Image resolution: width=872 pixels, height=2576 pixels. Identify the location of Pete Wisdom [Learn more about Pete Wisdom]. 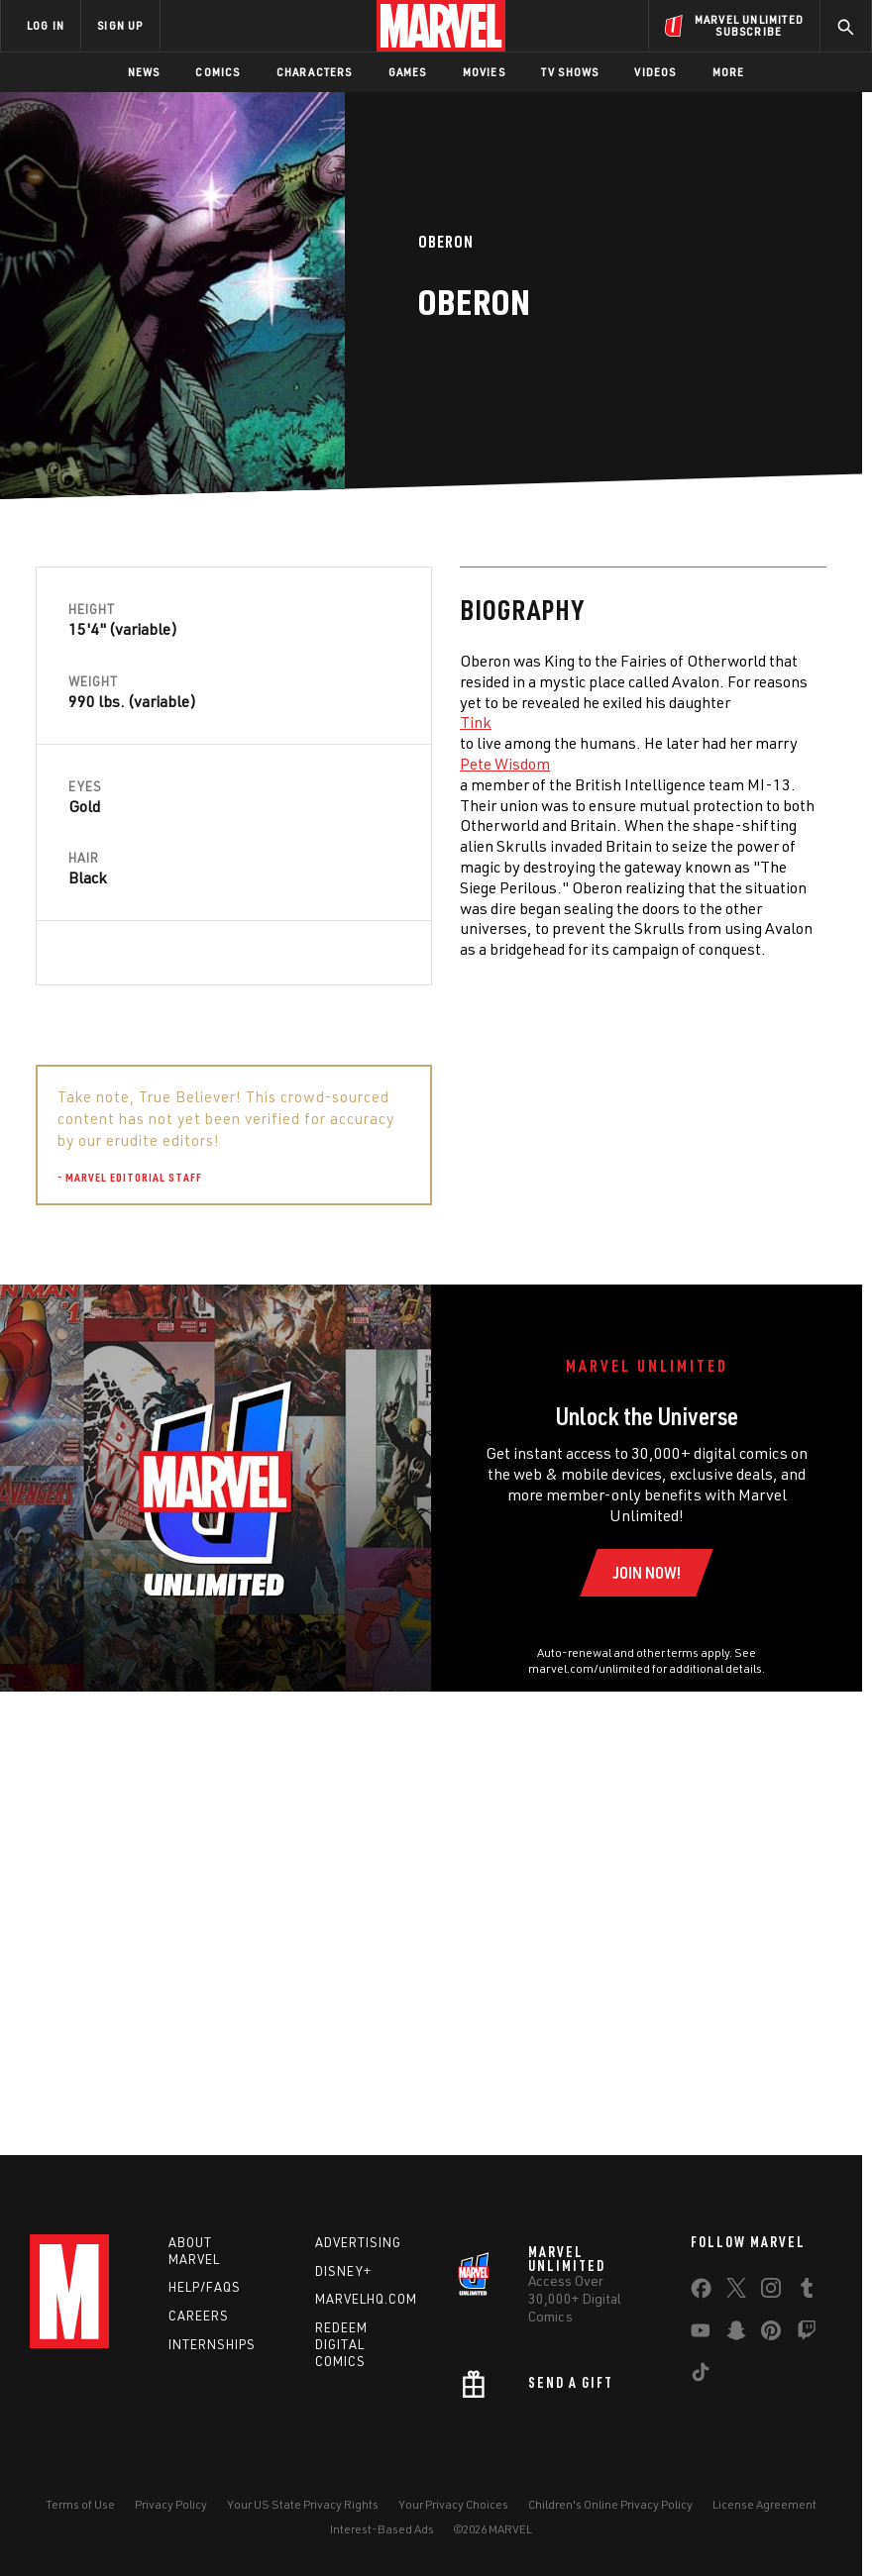
(81, 763).